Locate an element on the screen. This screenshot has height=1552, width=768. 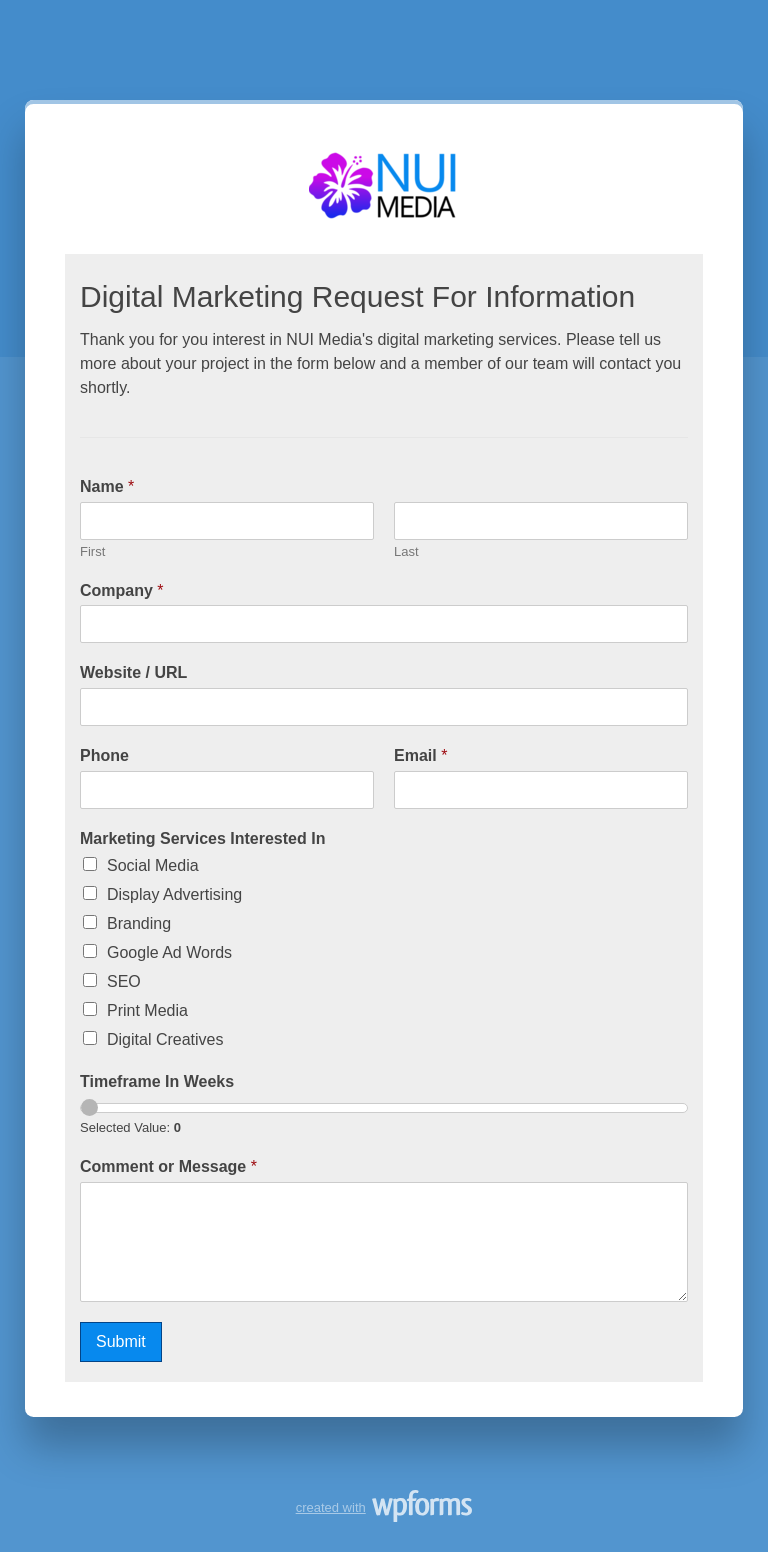
Name is located at coordinates (107, 486).